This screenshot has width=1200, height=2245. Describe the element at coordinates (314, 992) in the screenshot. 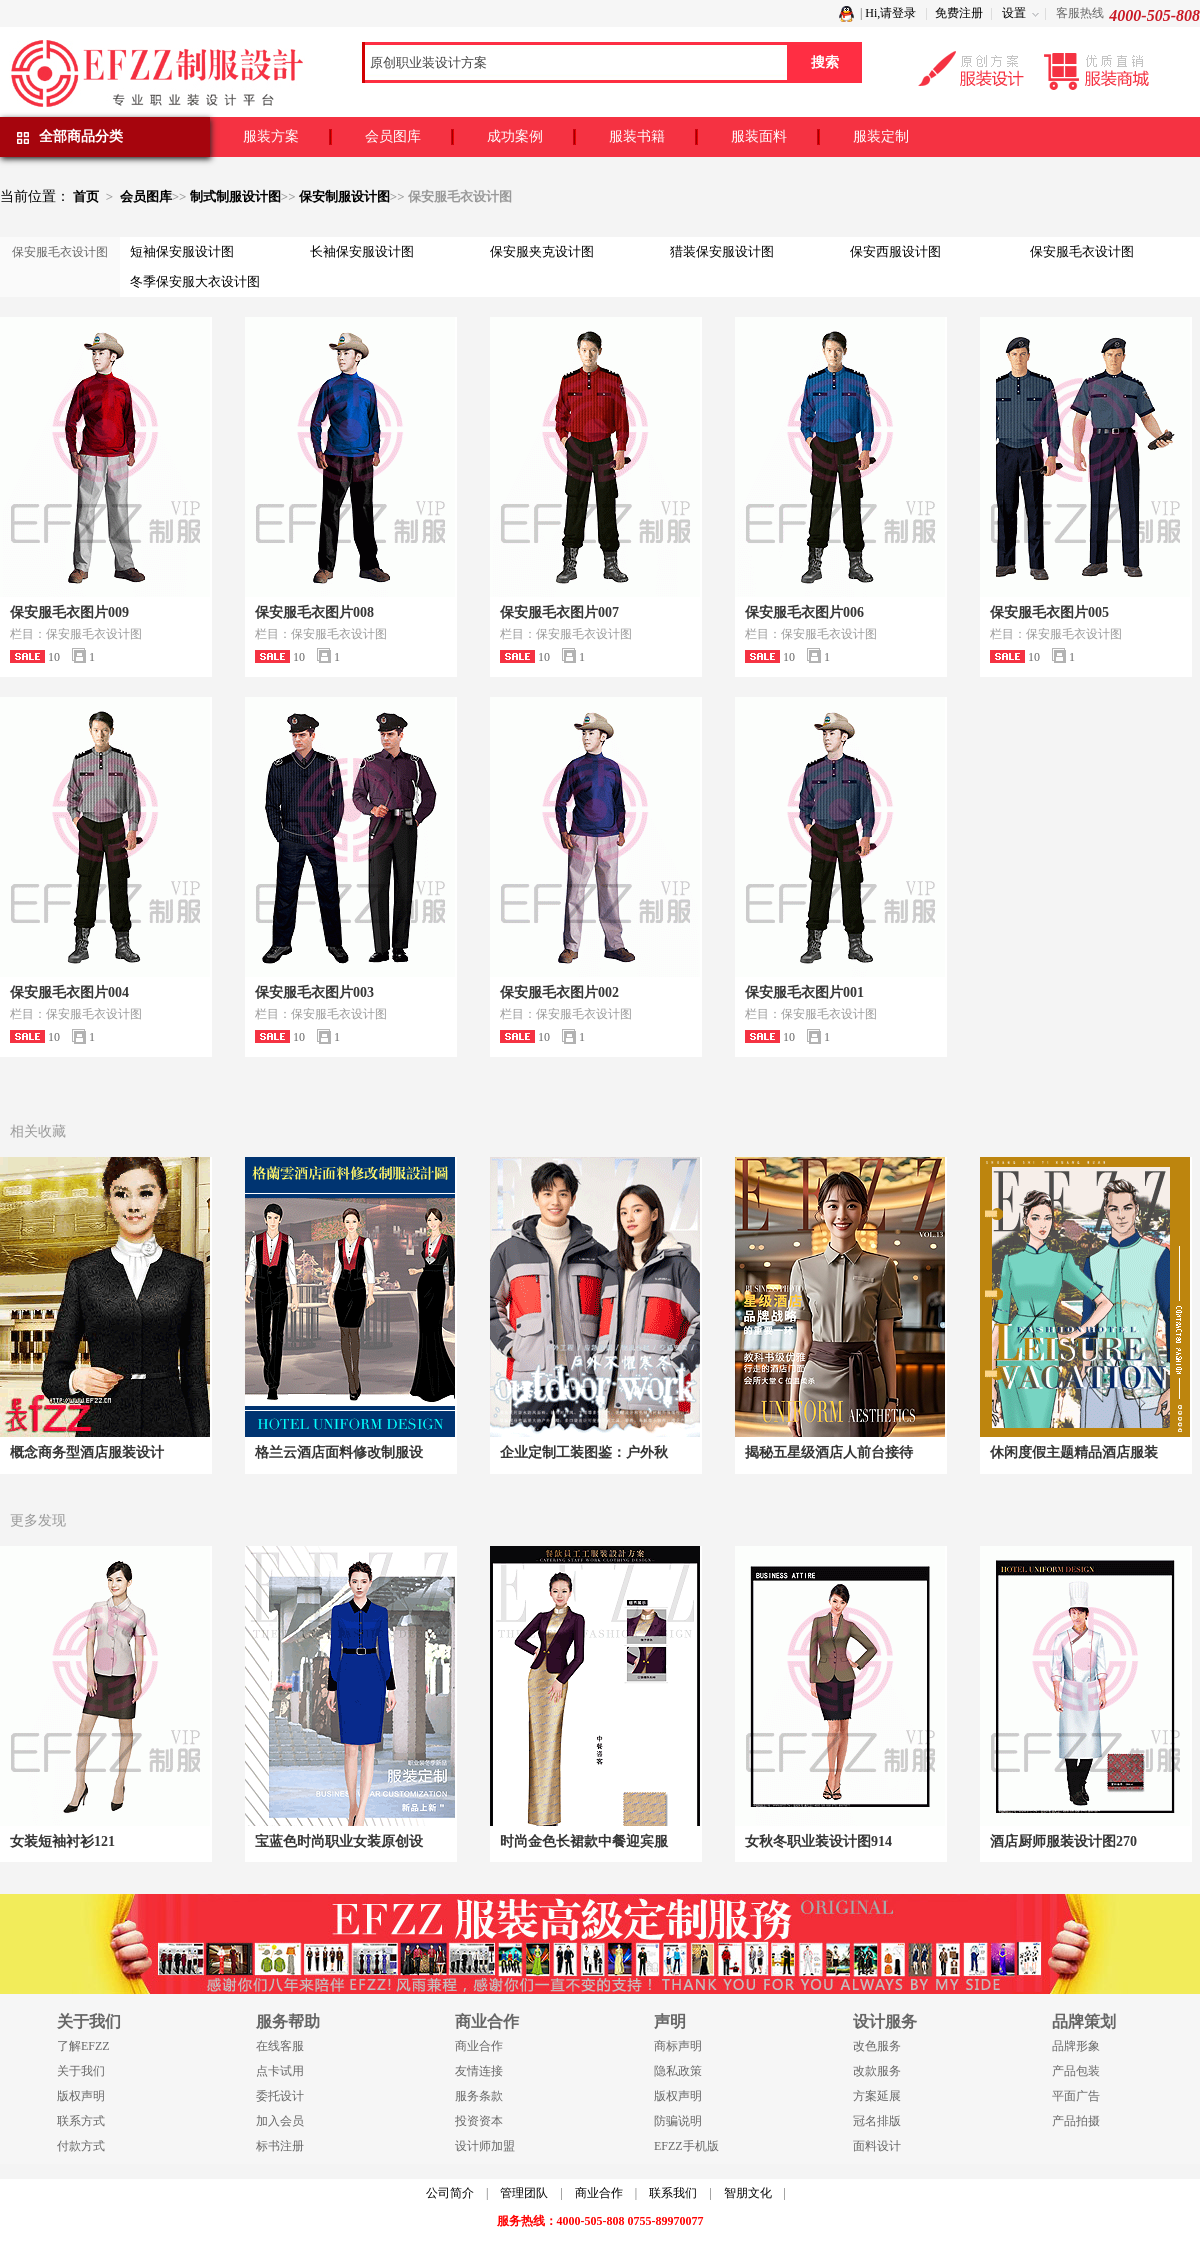

I see `保安服毛衣图片003` at that location.